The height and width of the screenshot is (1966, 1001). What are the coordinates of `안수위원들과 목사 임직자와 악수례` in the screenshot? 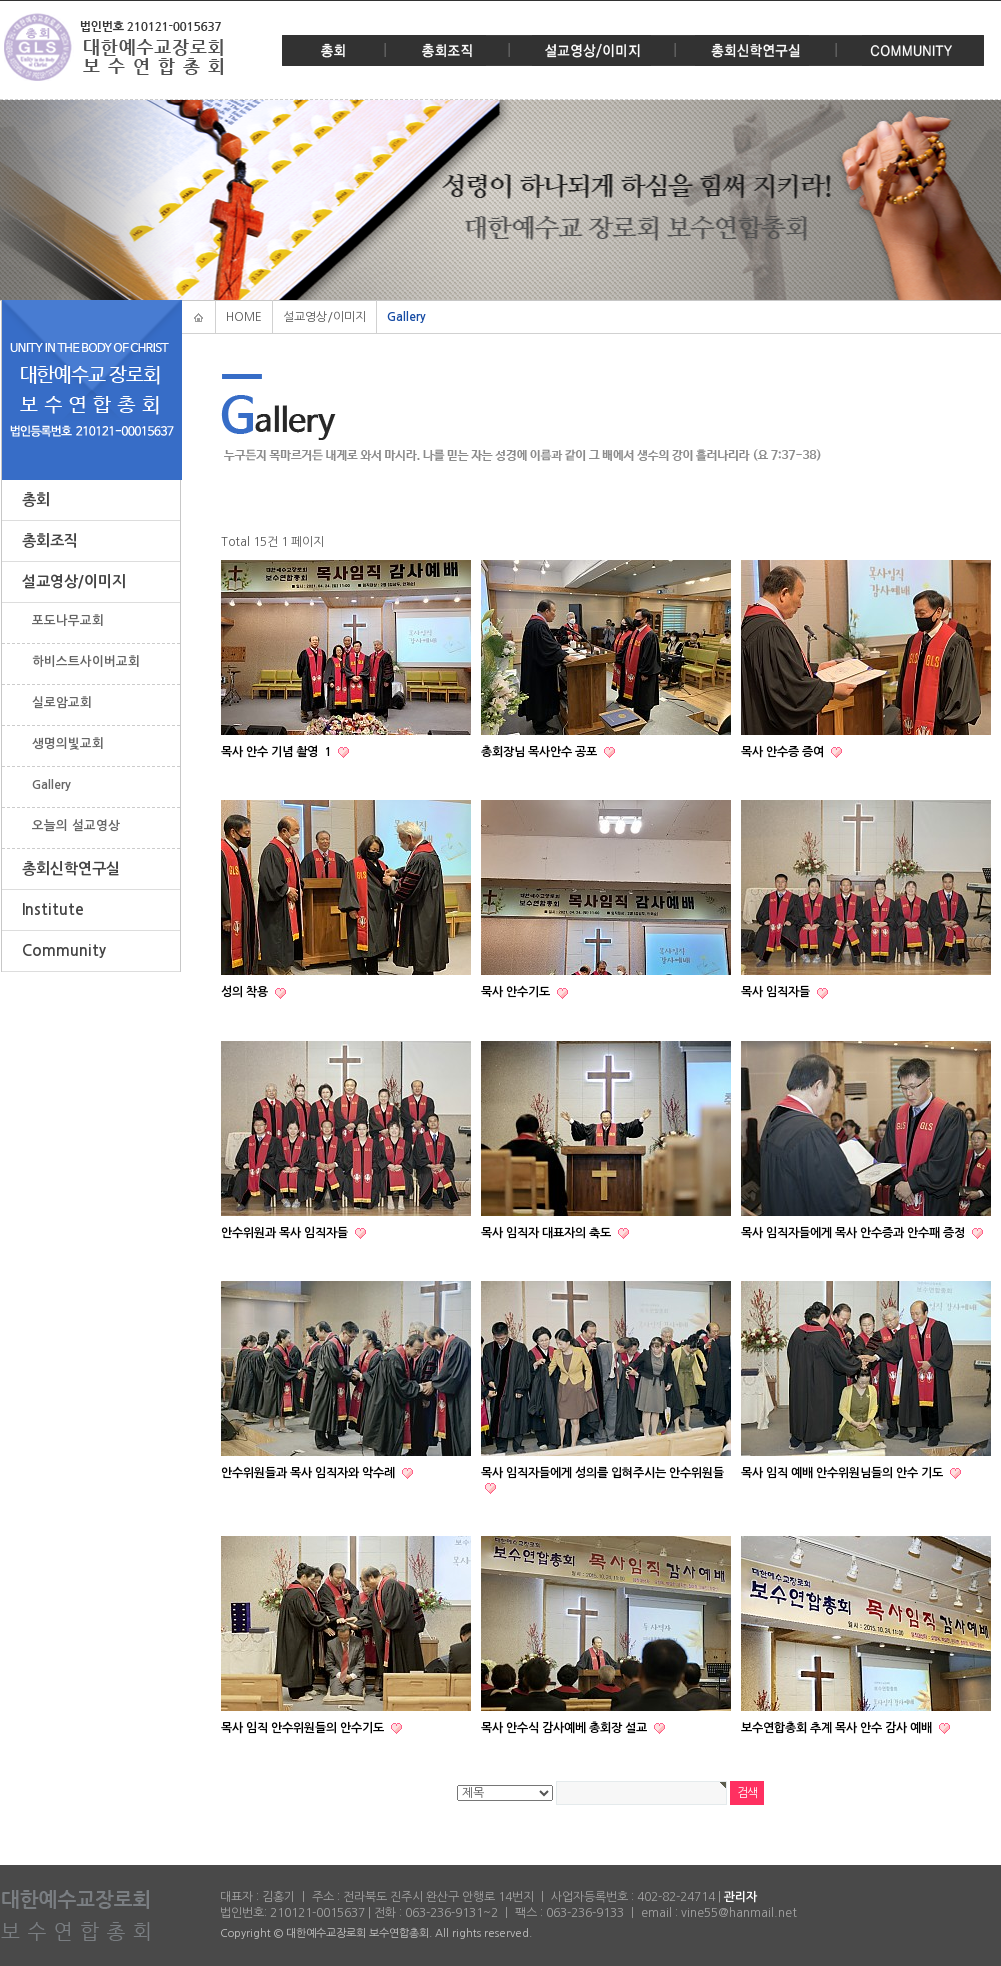 It's located at (309, 1473).